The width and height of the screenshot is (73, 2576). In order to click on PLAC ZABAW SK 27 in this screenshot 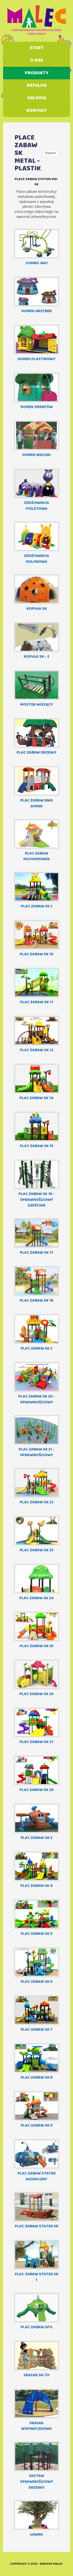, I will do `click(36, 1726)`.